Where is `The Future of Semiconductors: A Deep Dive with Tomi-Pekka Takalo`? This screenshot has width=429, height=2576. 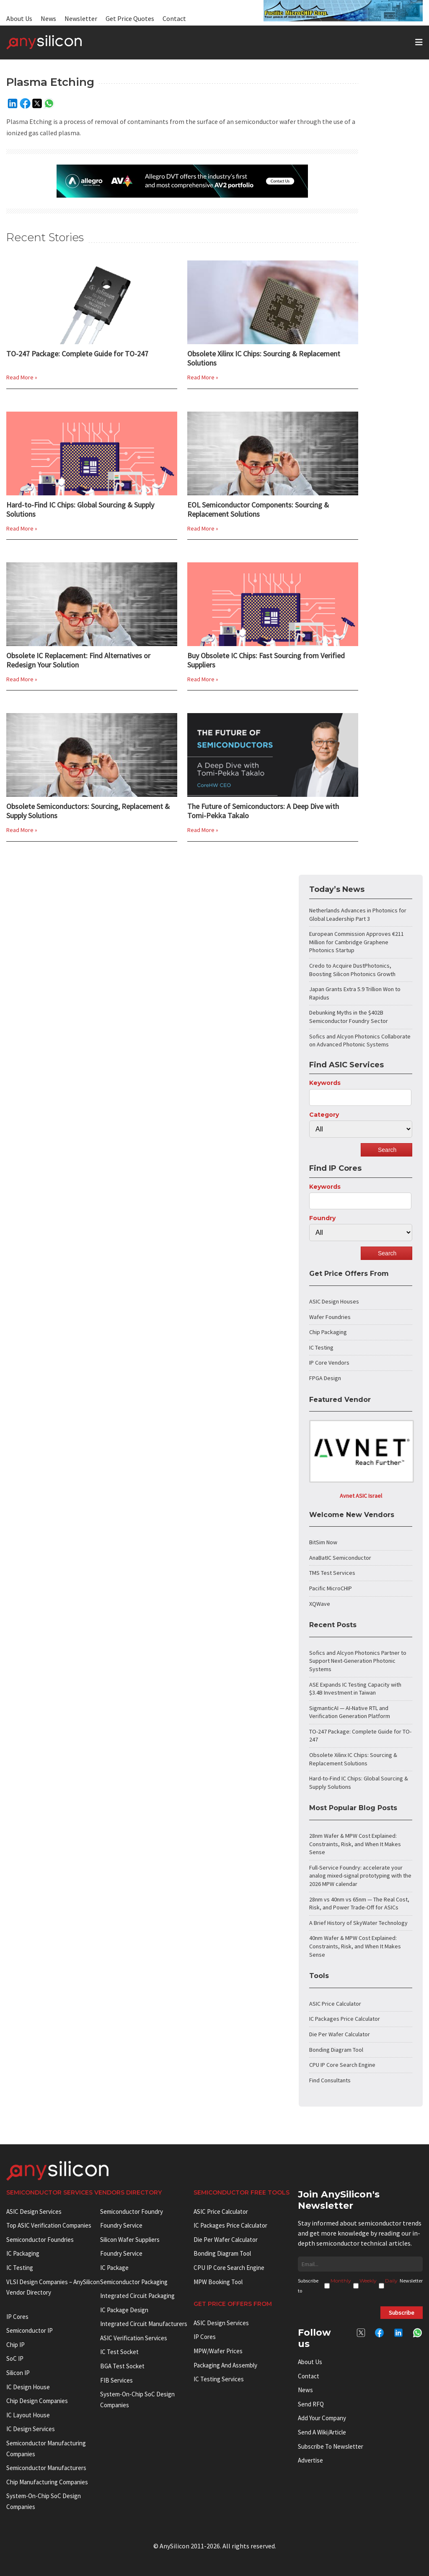 The Future of Semiconductors: A Deep Dive with Tomi-Pekka Takalo is located at coordinates (263, 811).